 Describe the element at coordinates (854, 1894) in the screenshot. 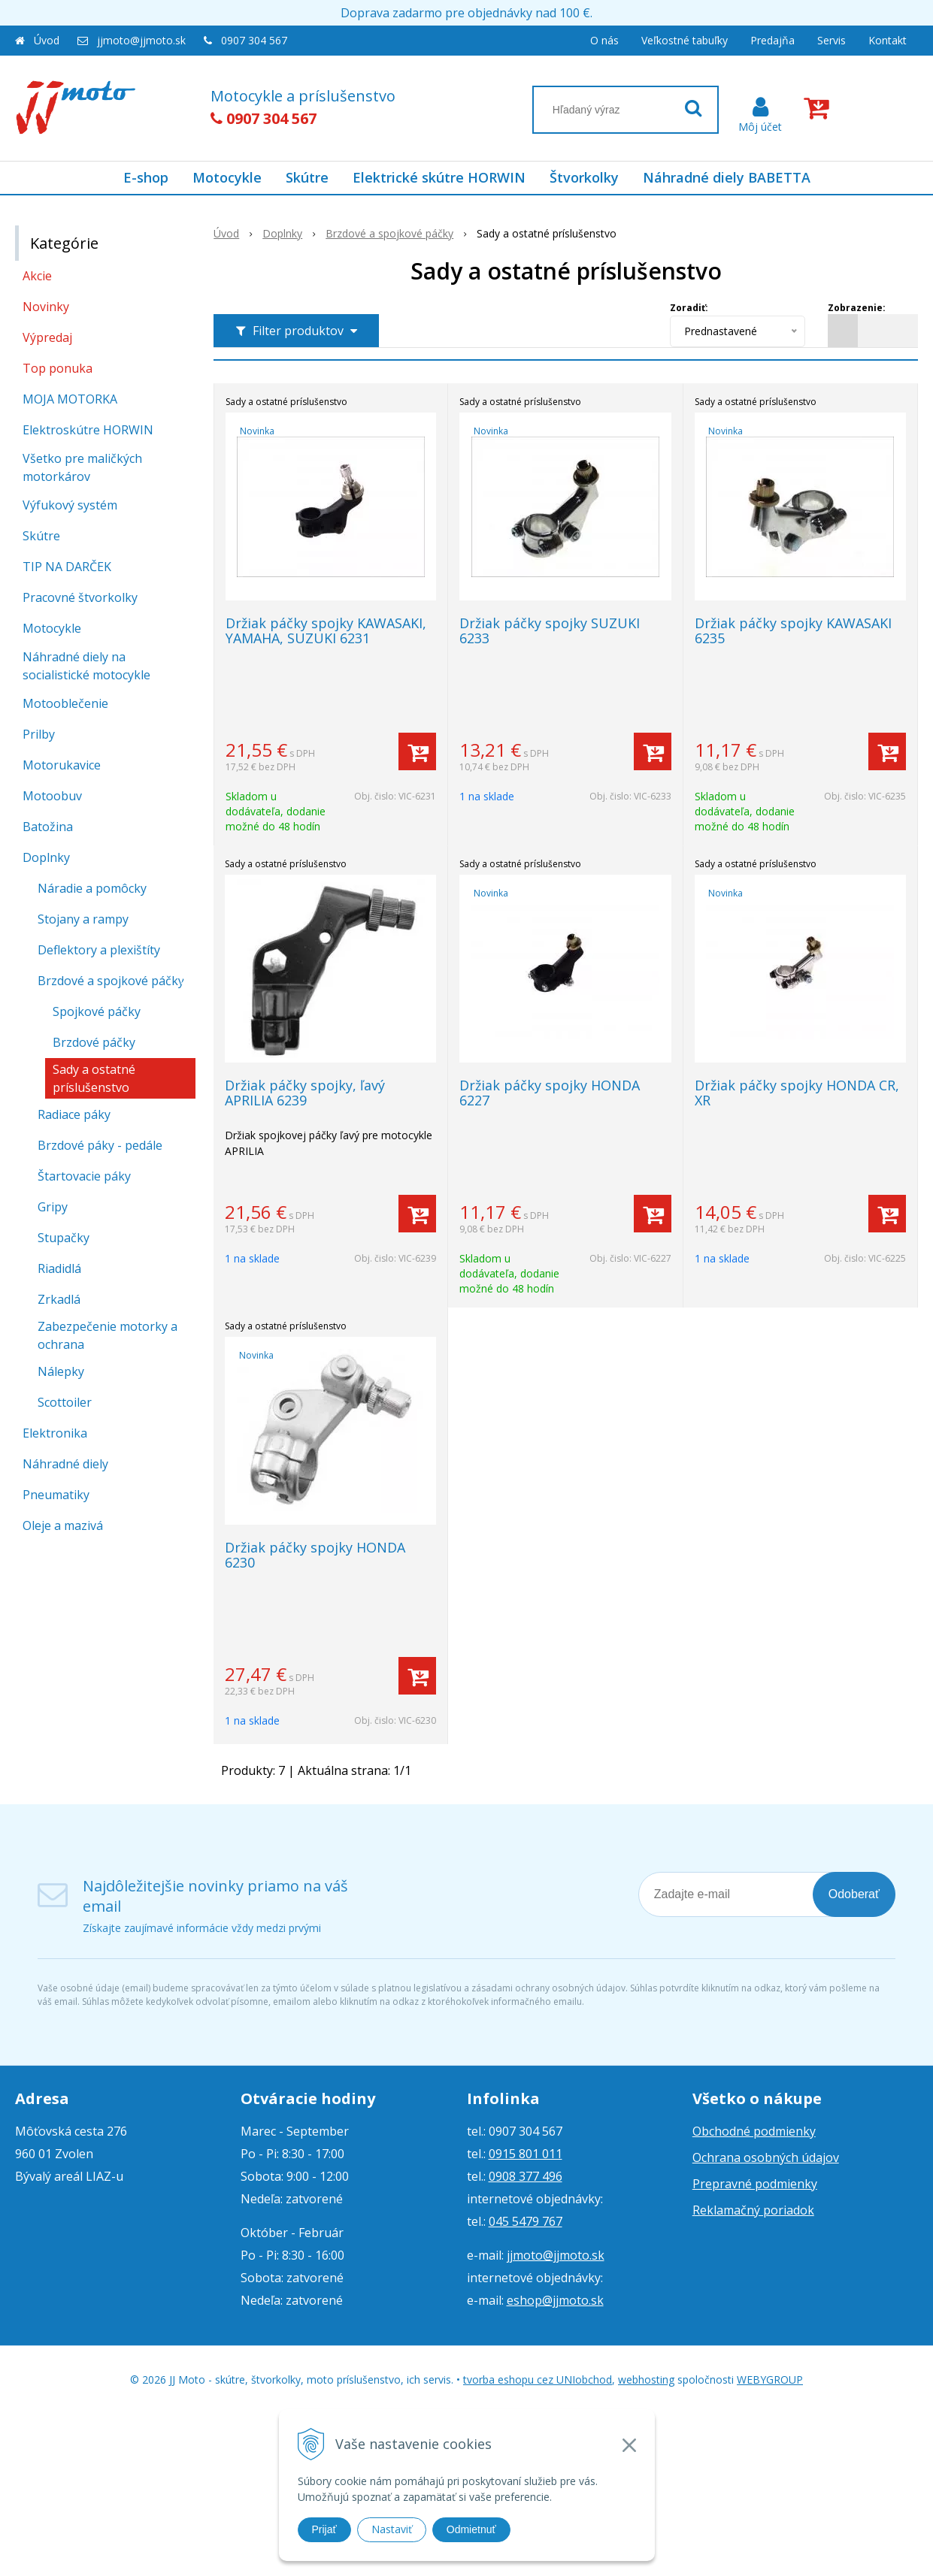

I see `Odoberať` at that location.